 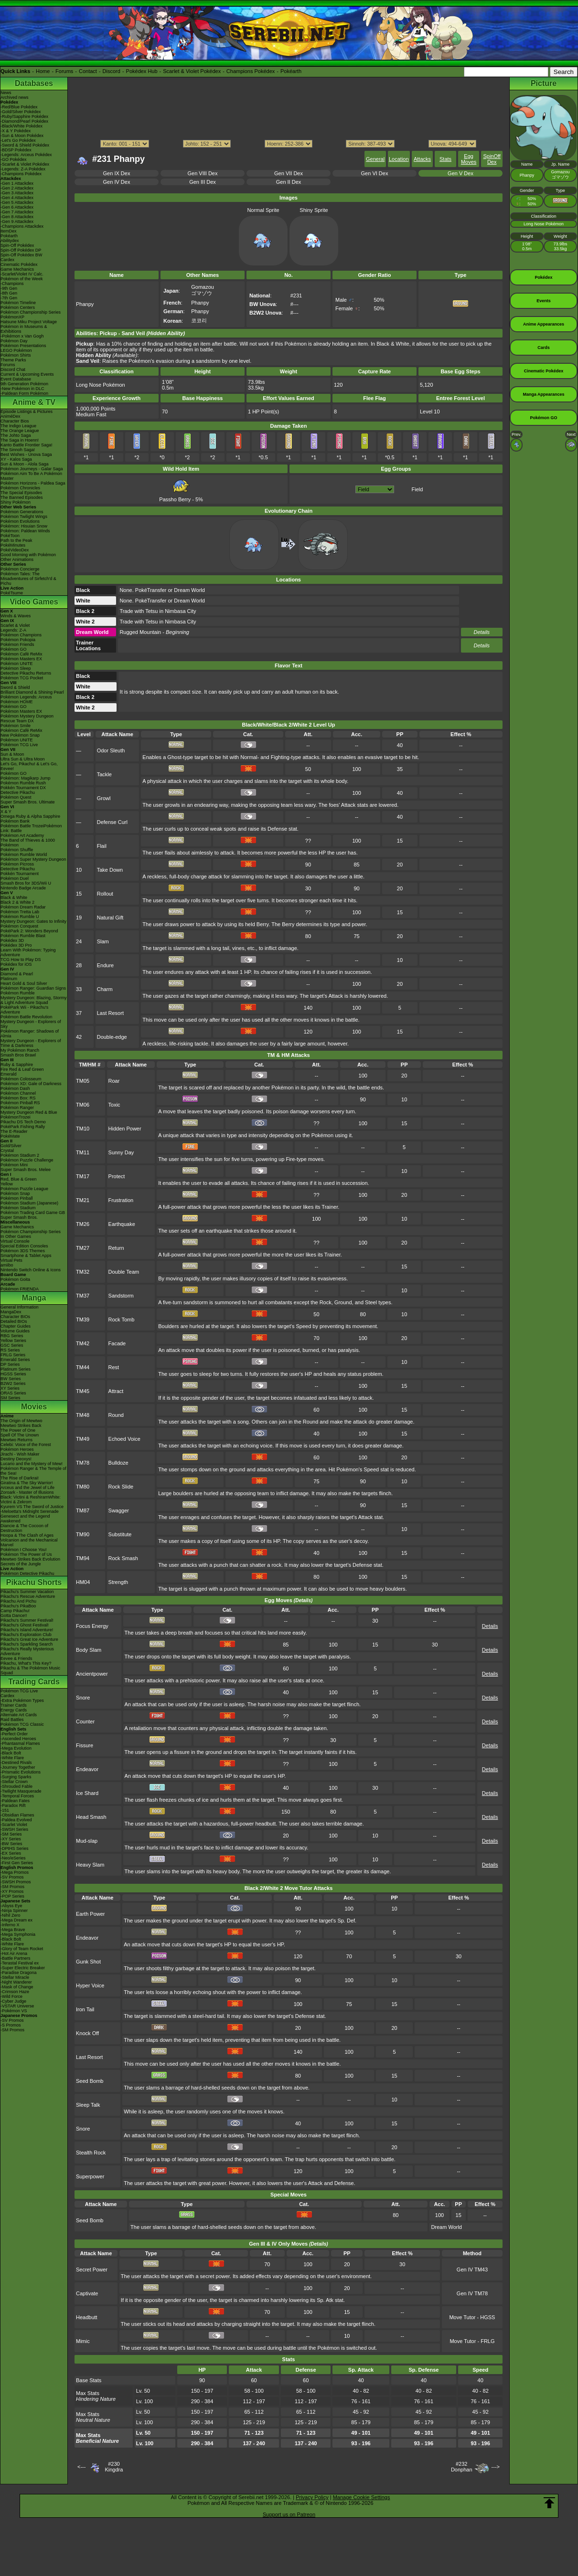 I want to click on Omega Ruby & Alpha Sapphire, so click(x=30, y=816).